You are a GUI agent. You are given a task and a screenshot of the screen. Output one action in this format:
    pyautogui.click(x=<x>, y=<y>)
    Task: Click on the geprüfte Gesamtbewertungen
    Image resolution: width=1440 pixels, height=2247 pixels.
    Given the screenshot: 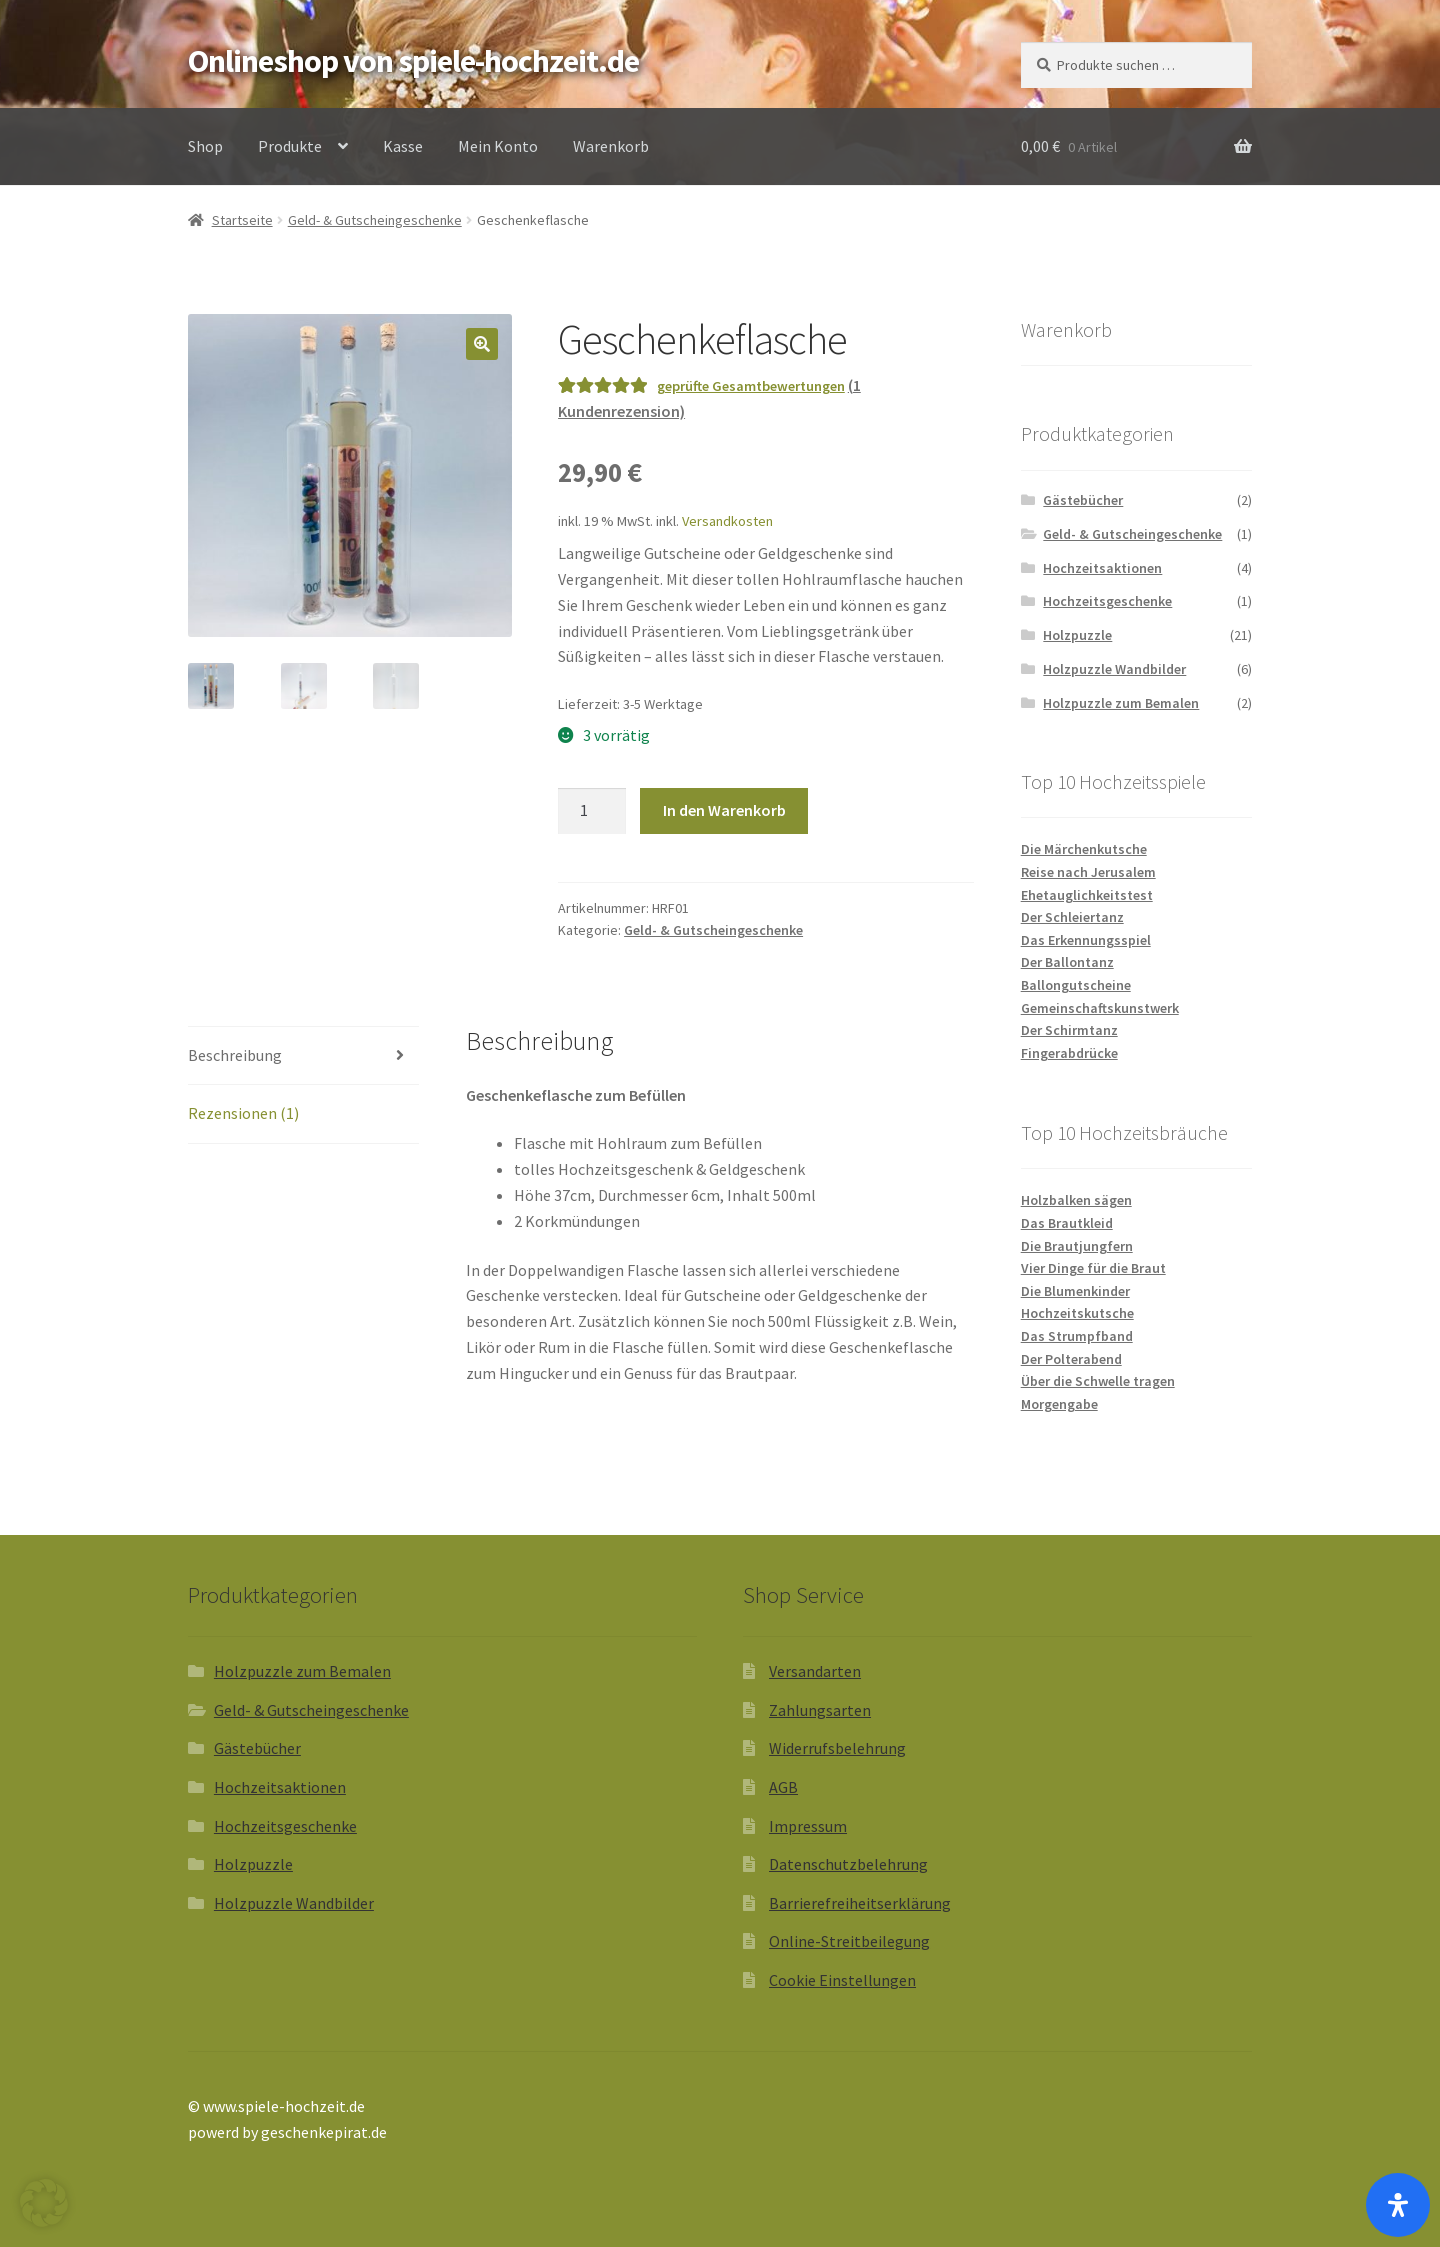 What is the action you would take?
    pyautogui.click(x=751, y=386)
    